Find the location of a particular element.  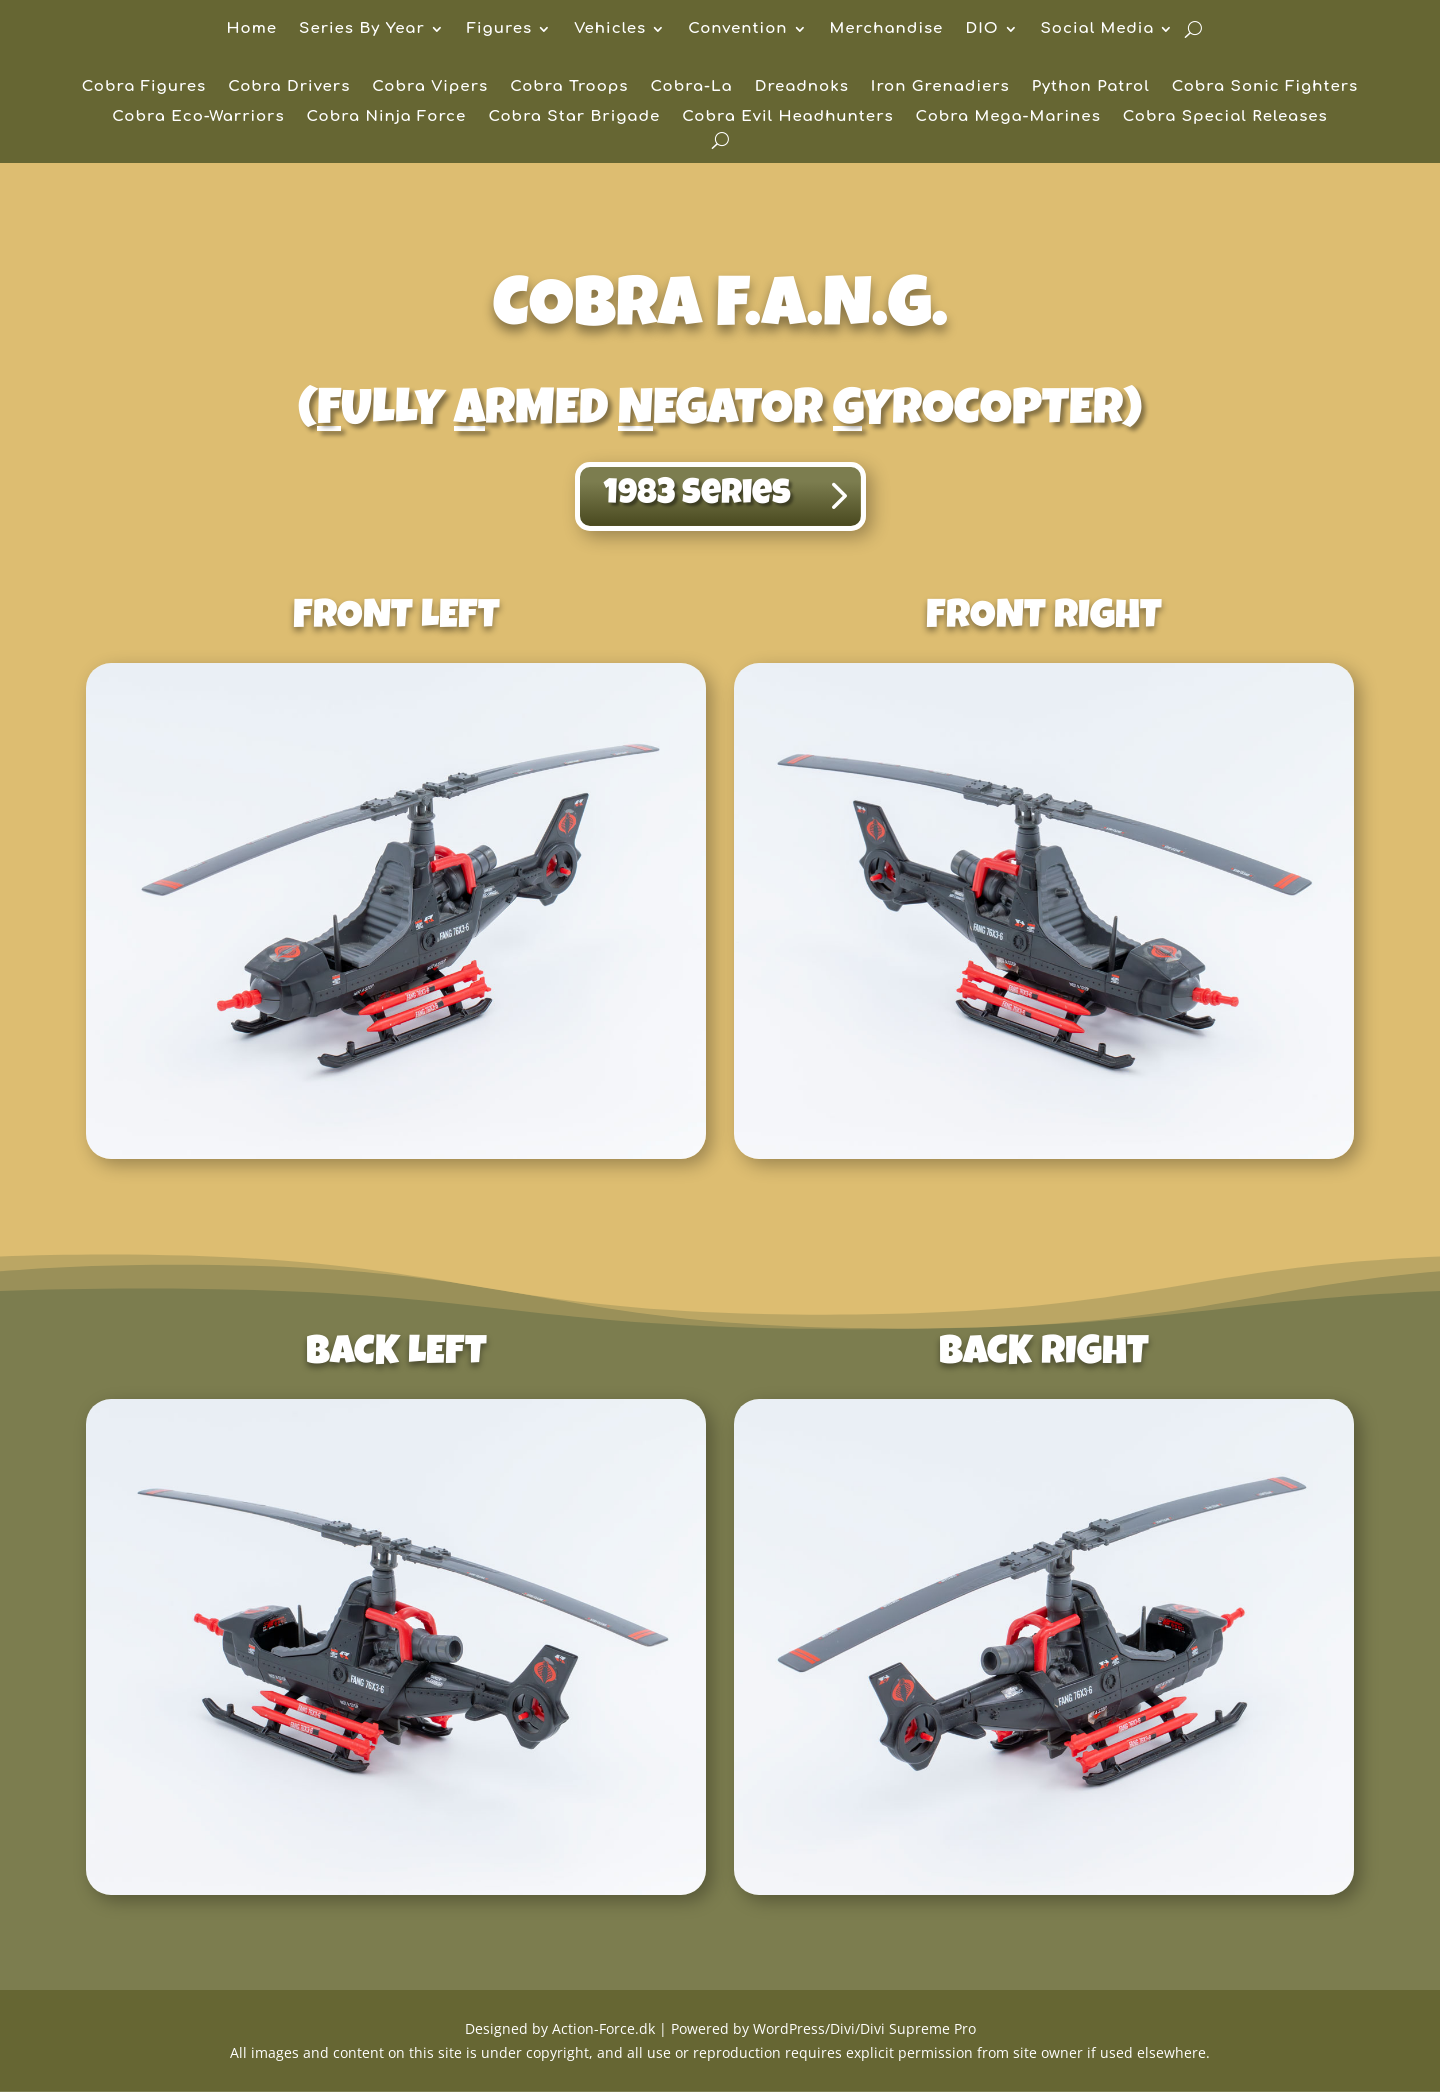

Cobra Special Releases is located at coordinates (1225, 117).